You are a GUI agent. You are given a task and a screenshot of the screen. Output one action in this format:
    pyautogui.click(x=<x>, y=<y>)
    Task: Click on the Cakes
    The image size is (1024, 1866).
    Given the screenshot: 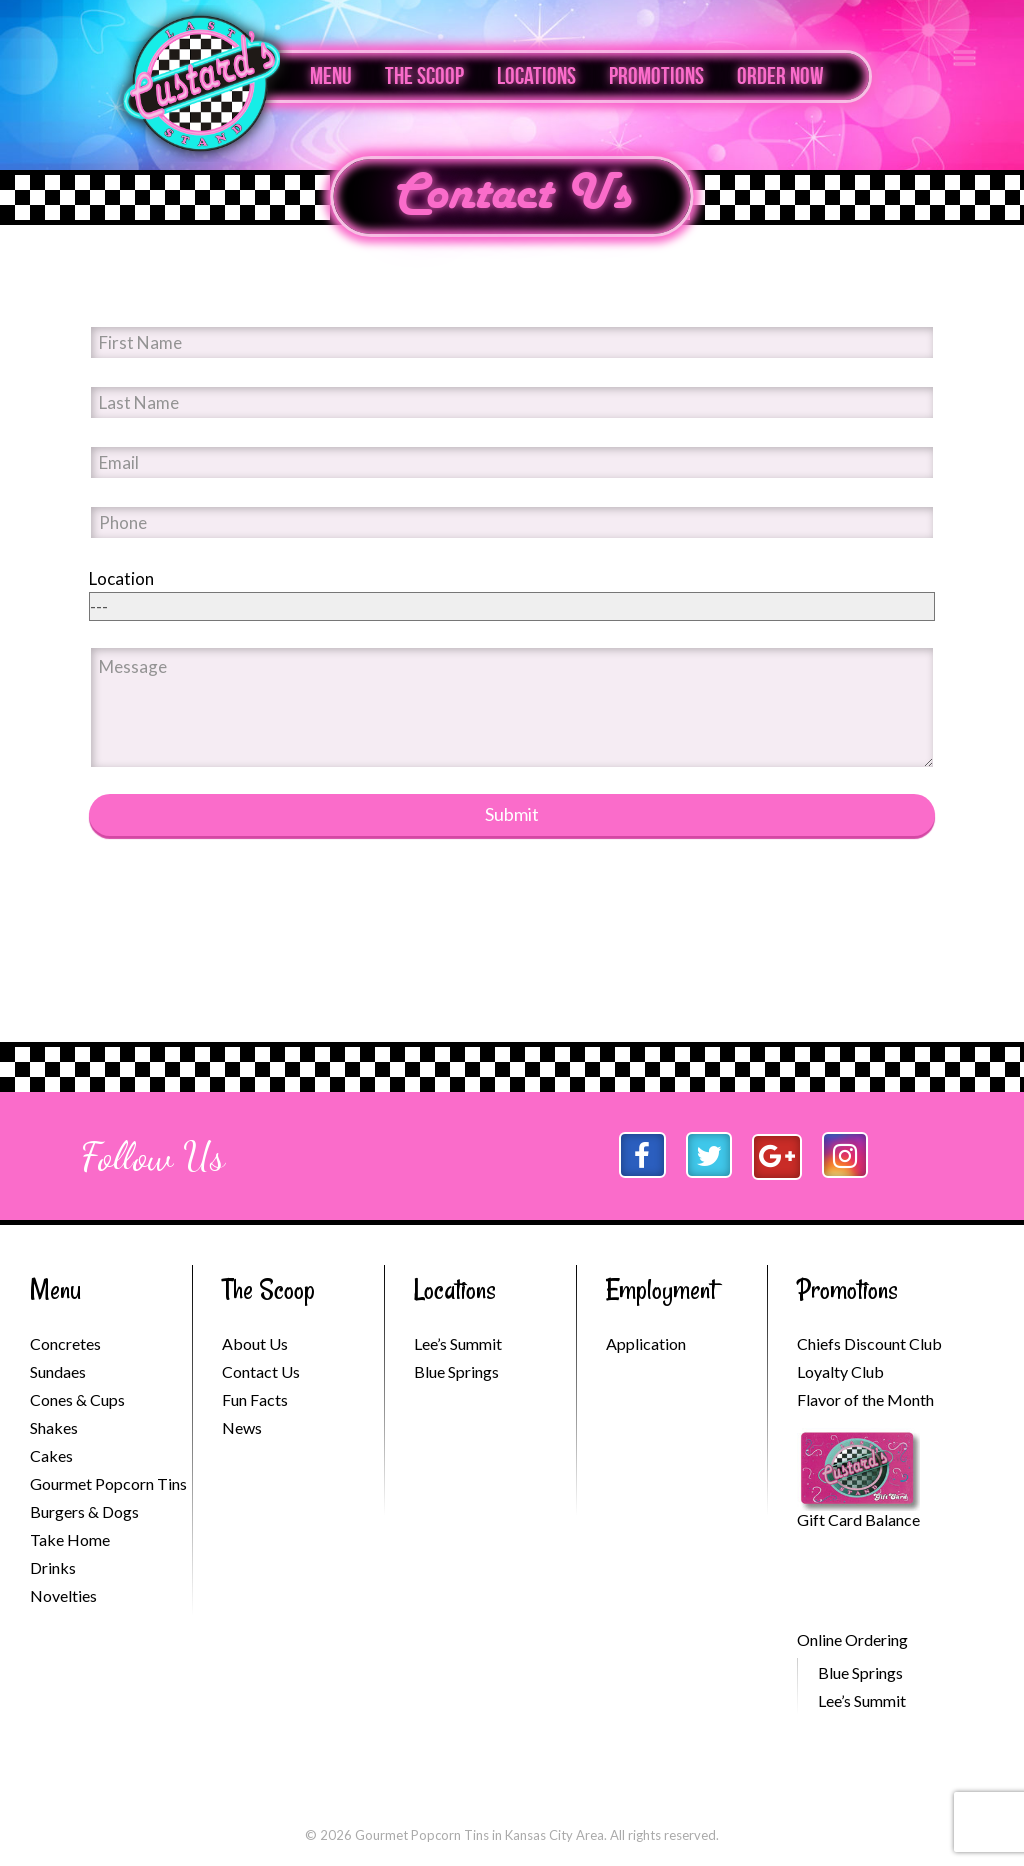 What is the action you would take?
    pyautogui.click(x=51, y=1455)
    